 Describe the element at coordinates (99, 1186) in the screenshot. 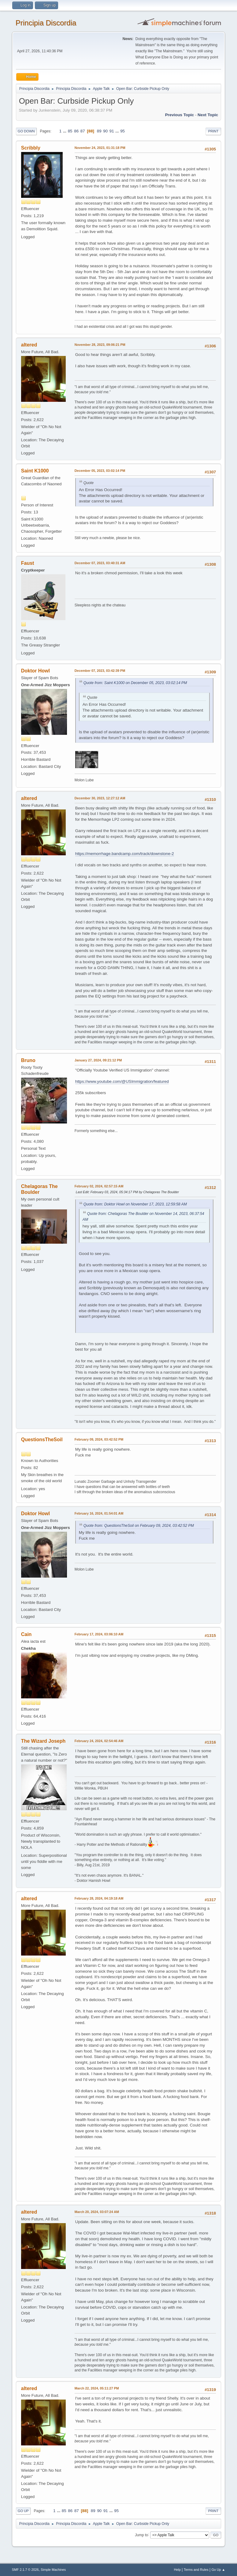

I see `February 02, 2024, 02:57:15 AM` at that location.